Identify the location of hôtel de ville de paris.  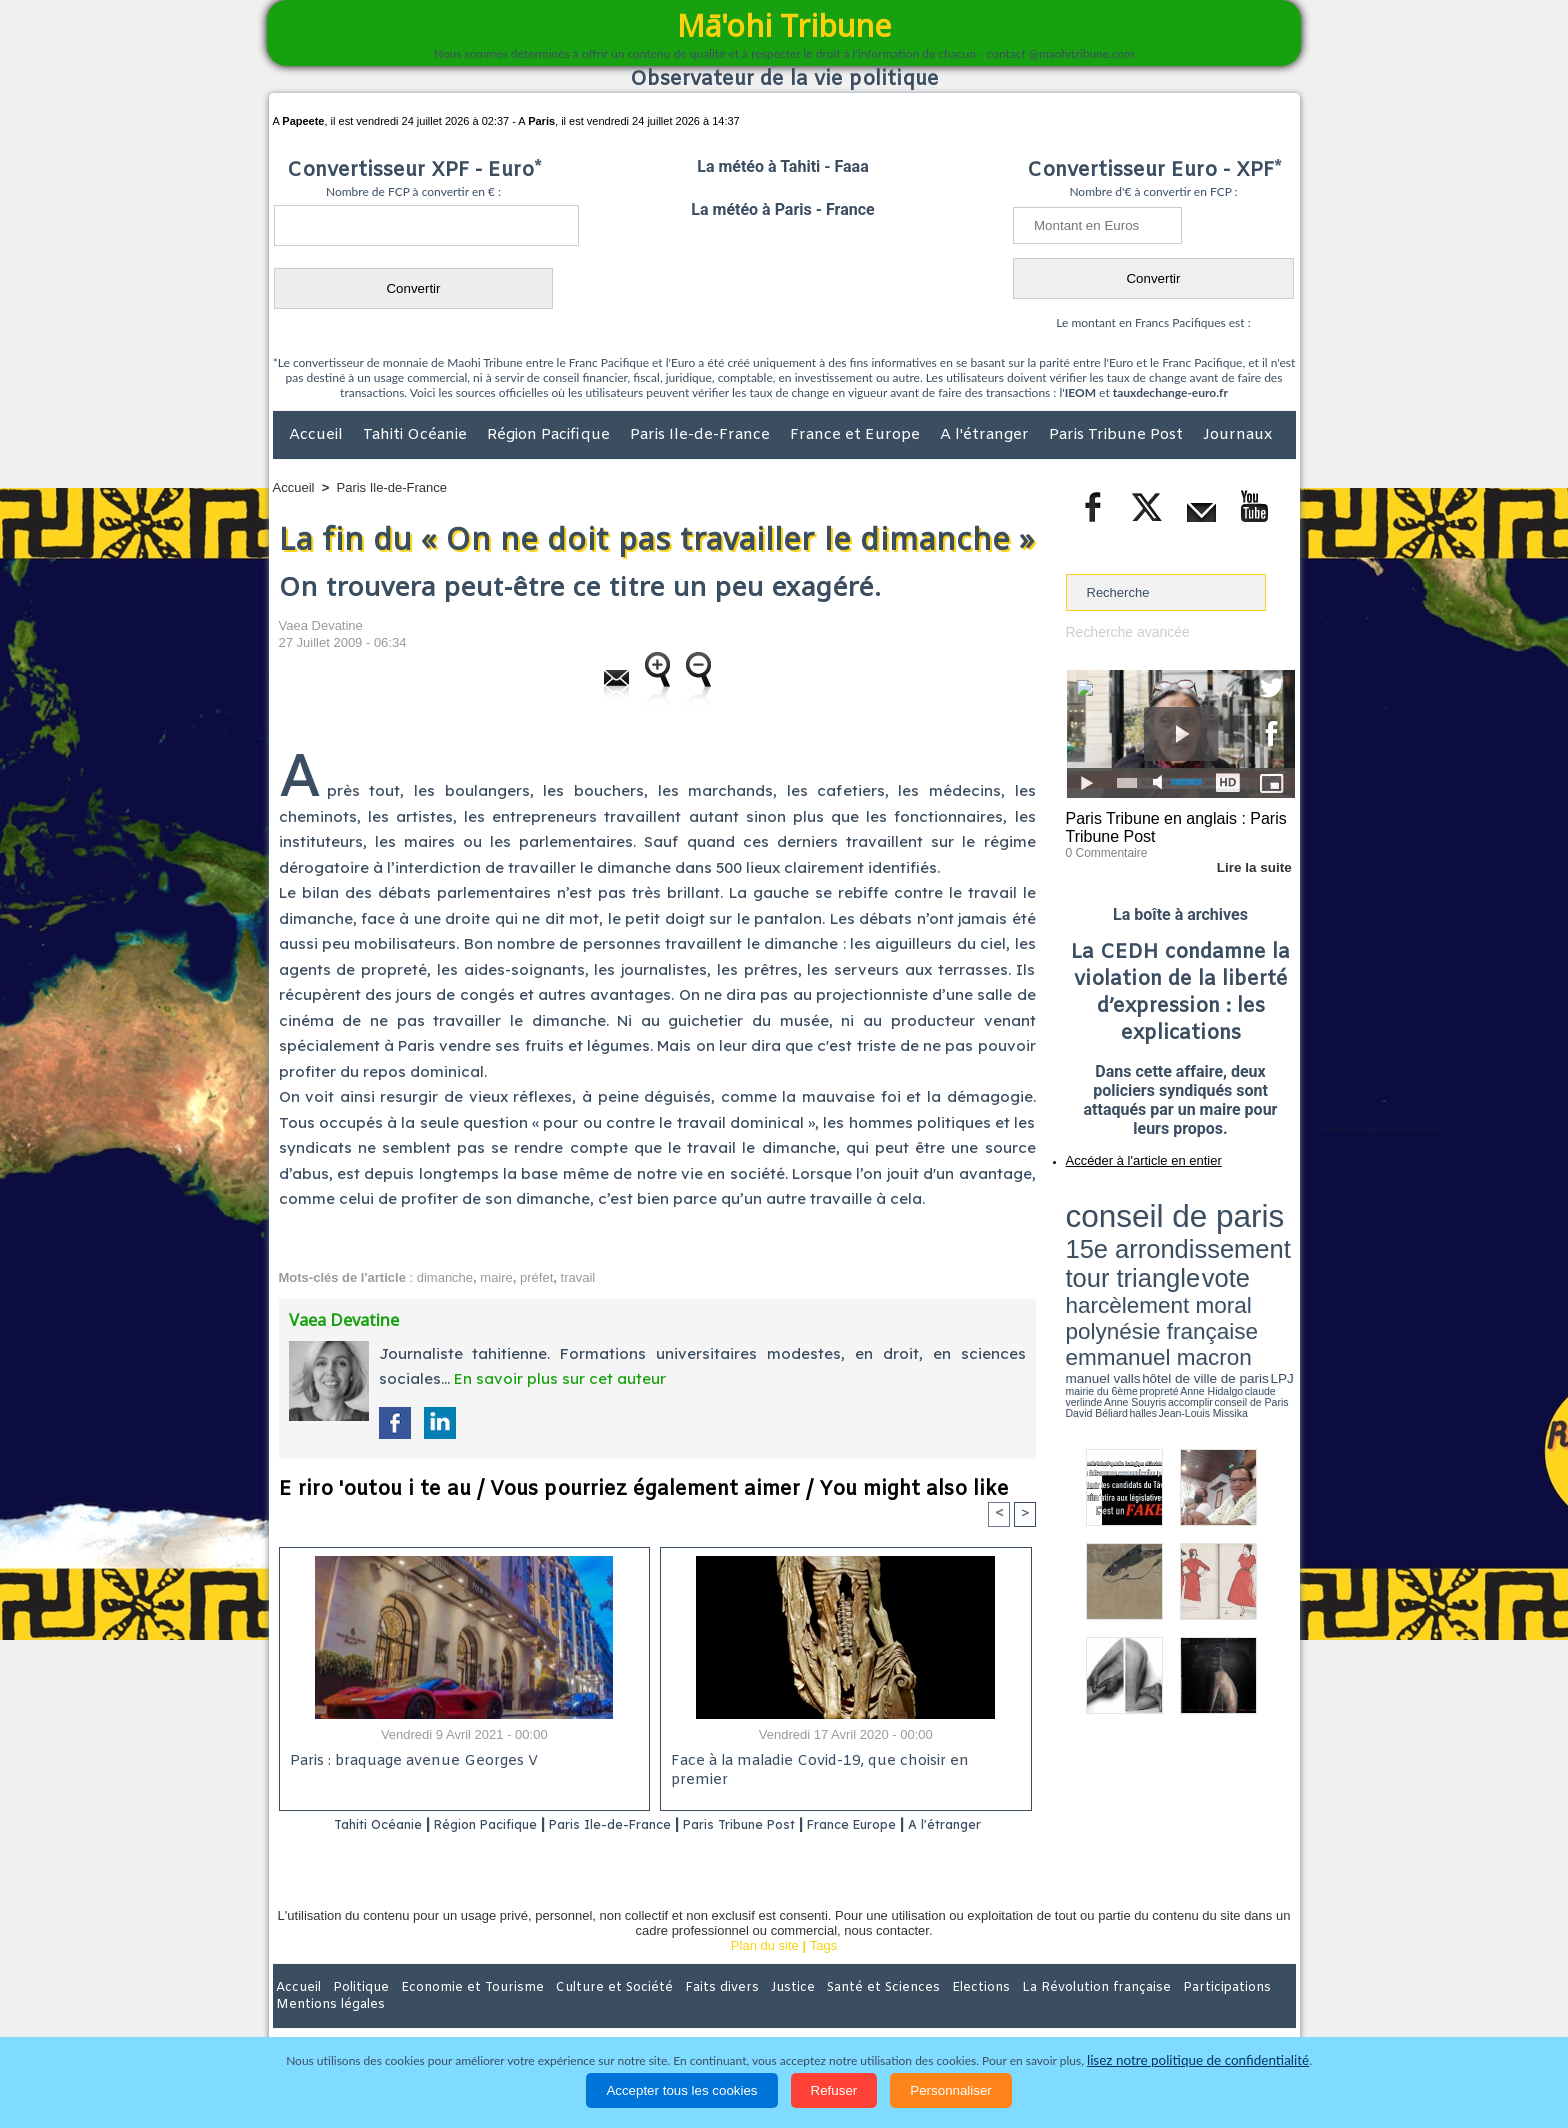
(1254, 1252).